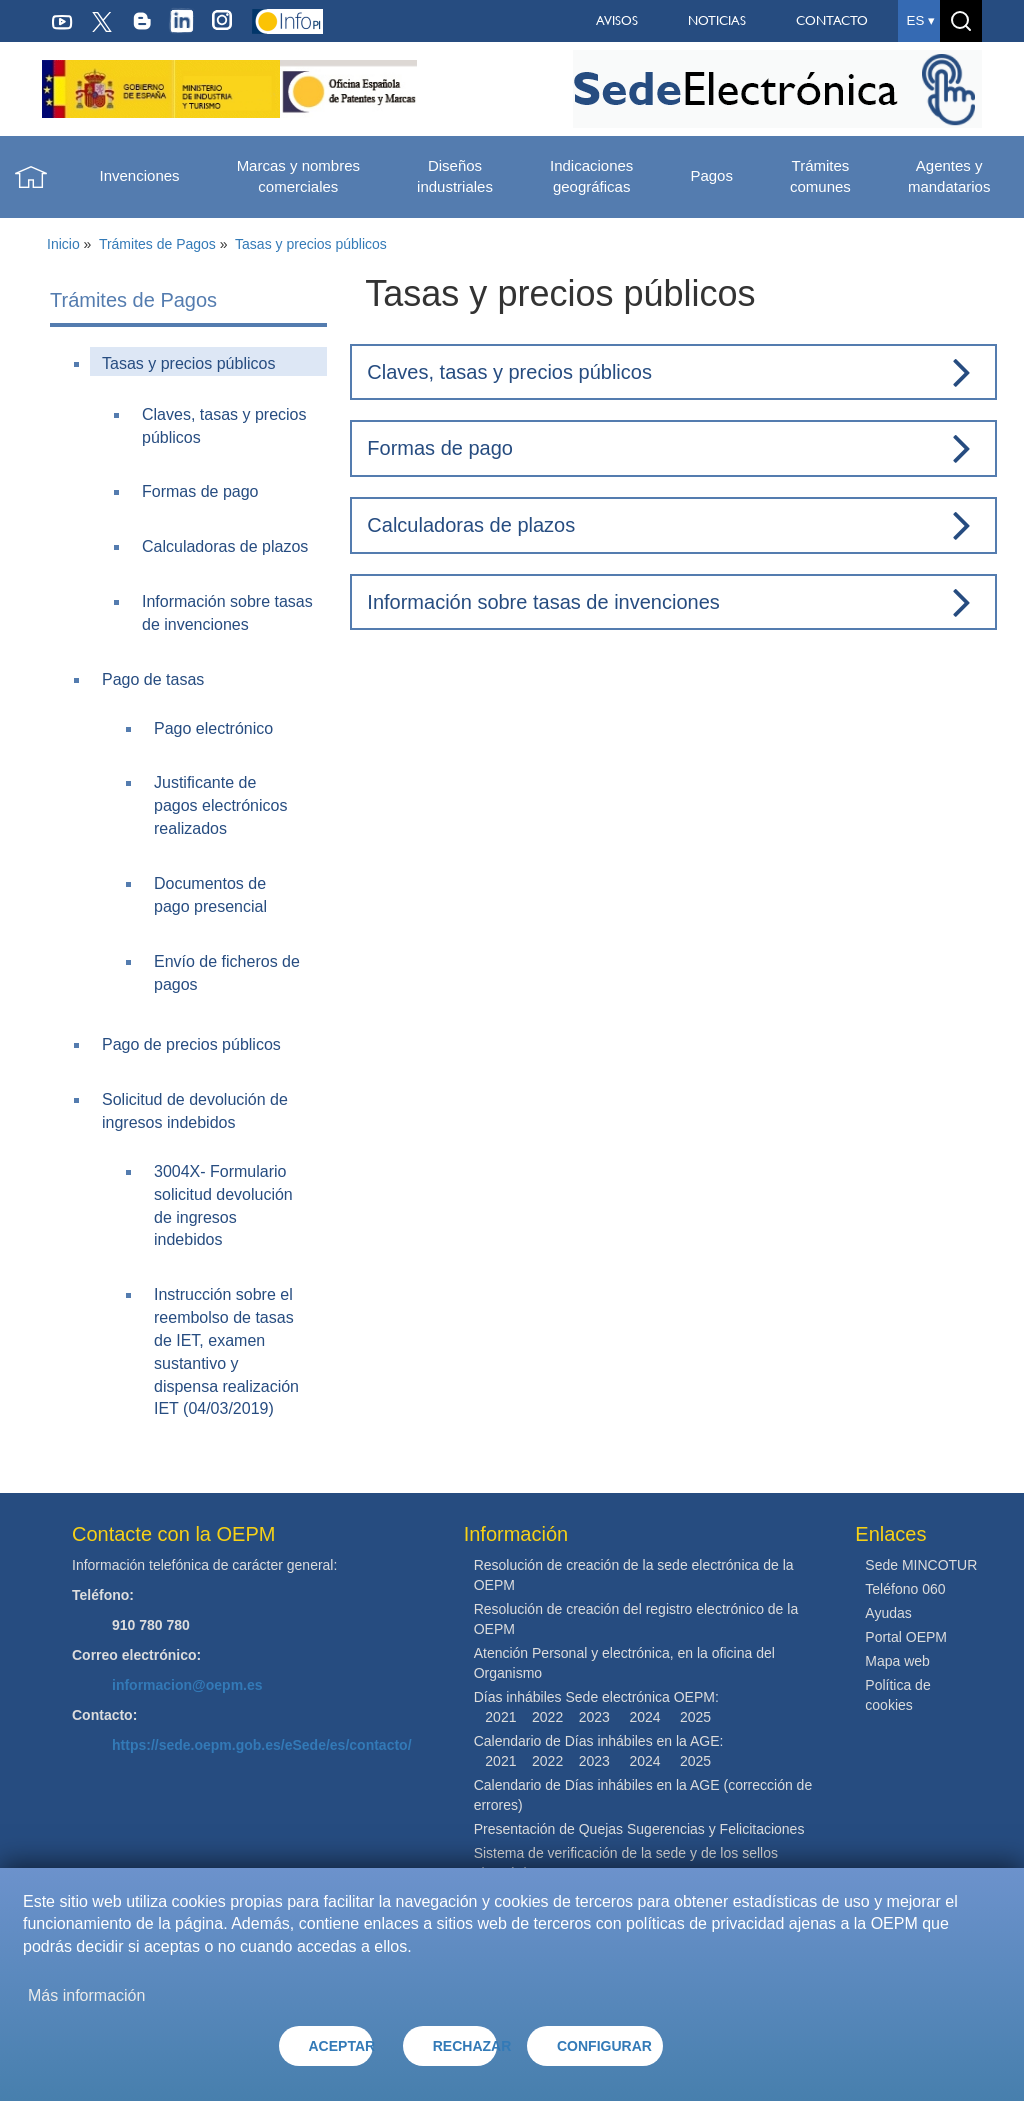  Describe the element at coordinates (86, 1995) in the screenshot. I see `Más información` at that location.